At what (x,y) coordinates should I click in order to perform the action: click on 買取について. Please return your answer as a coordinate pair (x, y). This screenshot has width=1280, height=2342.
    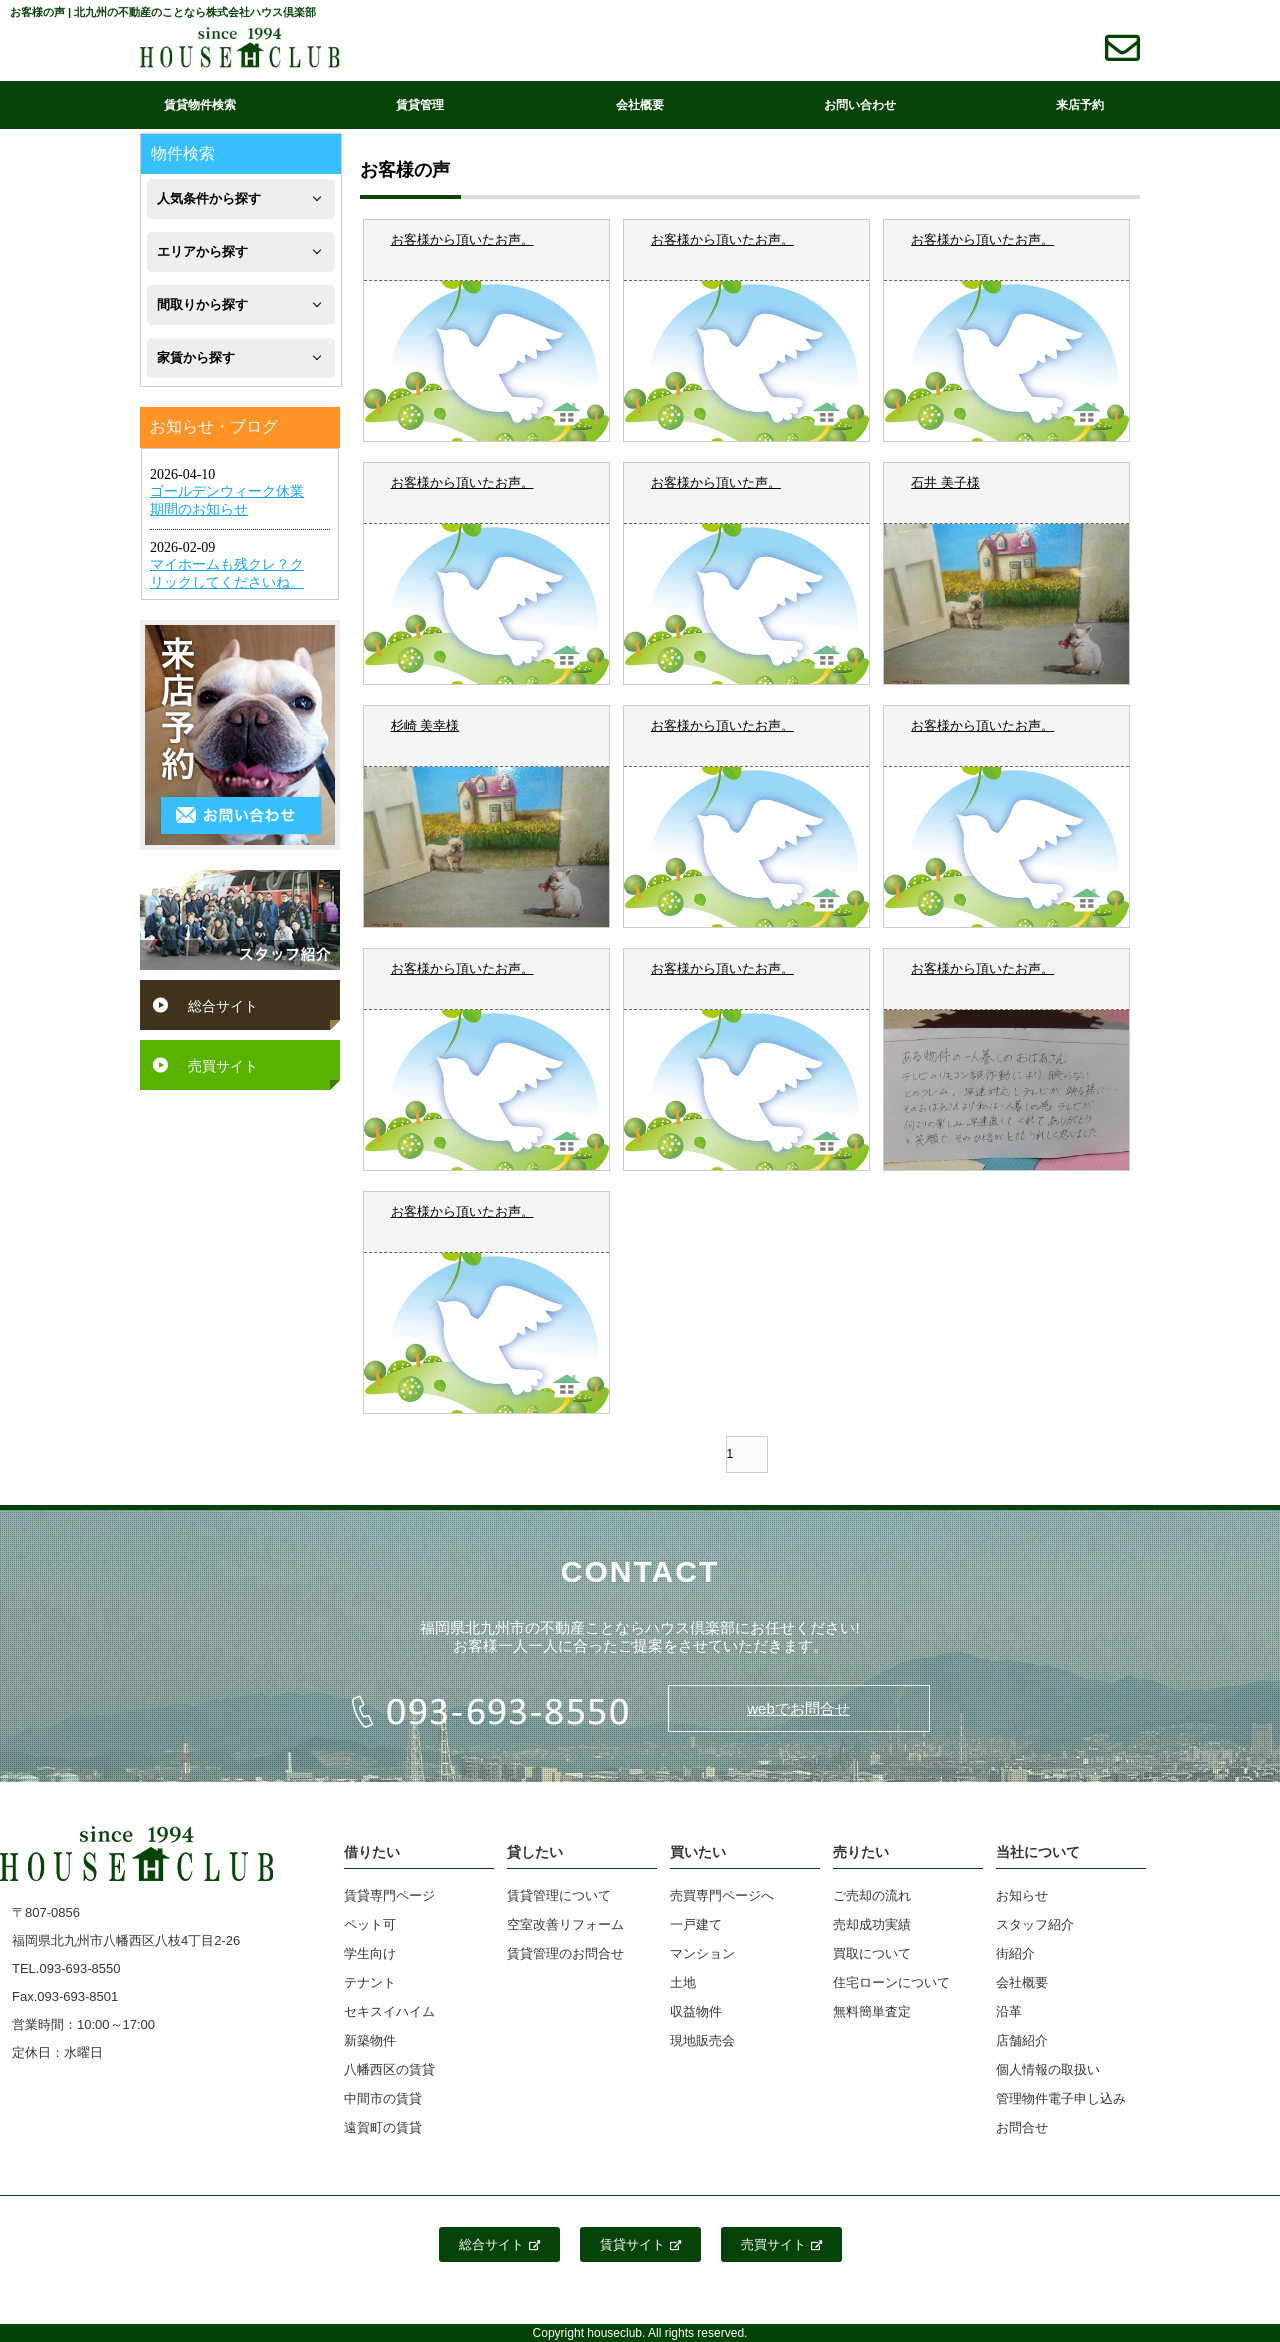
    Looking at the image, I should click on (872, 1953).